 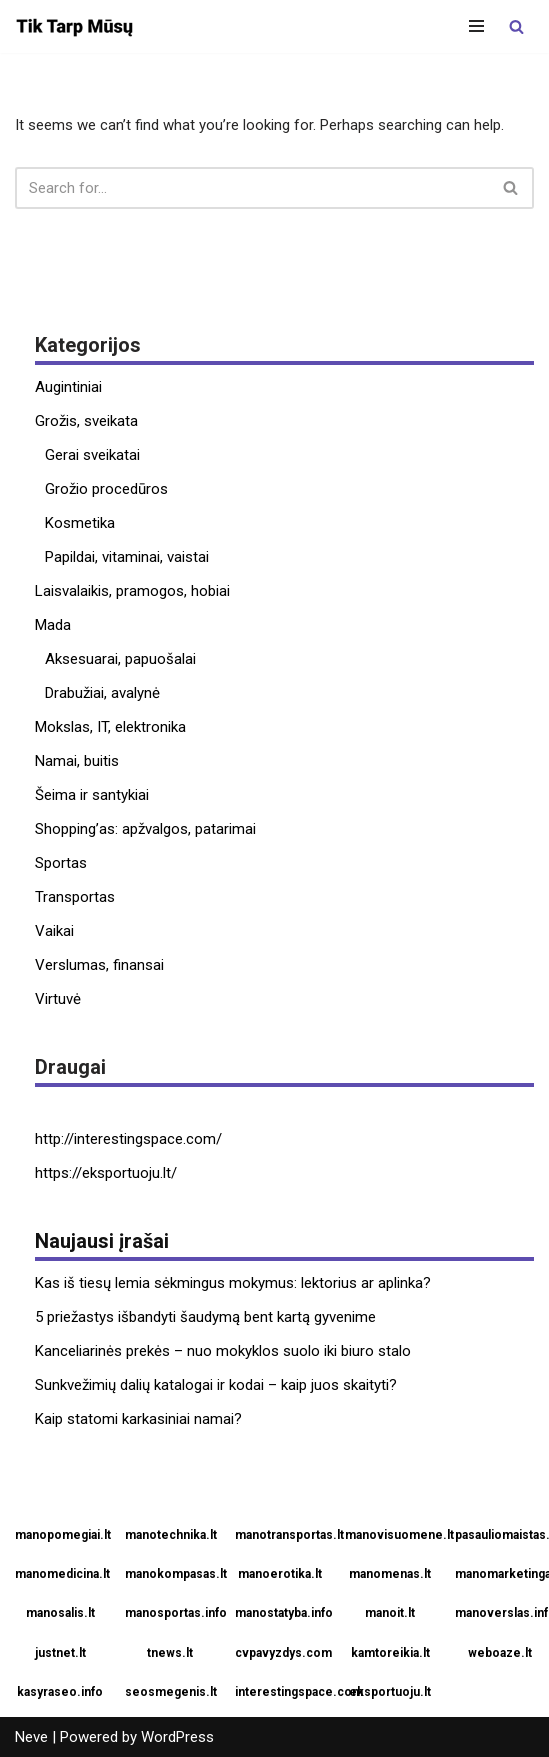 I want to click on manomedicina.lt, so click(x=62, y=1574).